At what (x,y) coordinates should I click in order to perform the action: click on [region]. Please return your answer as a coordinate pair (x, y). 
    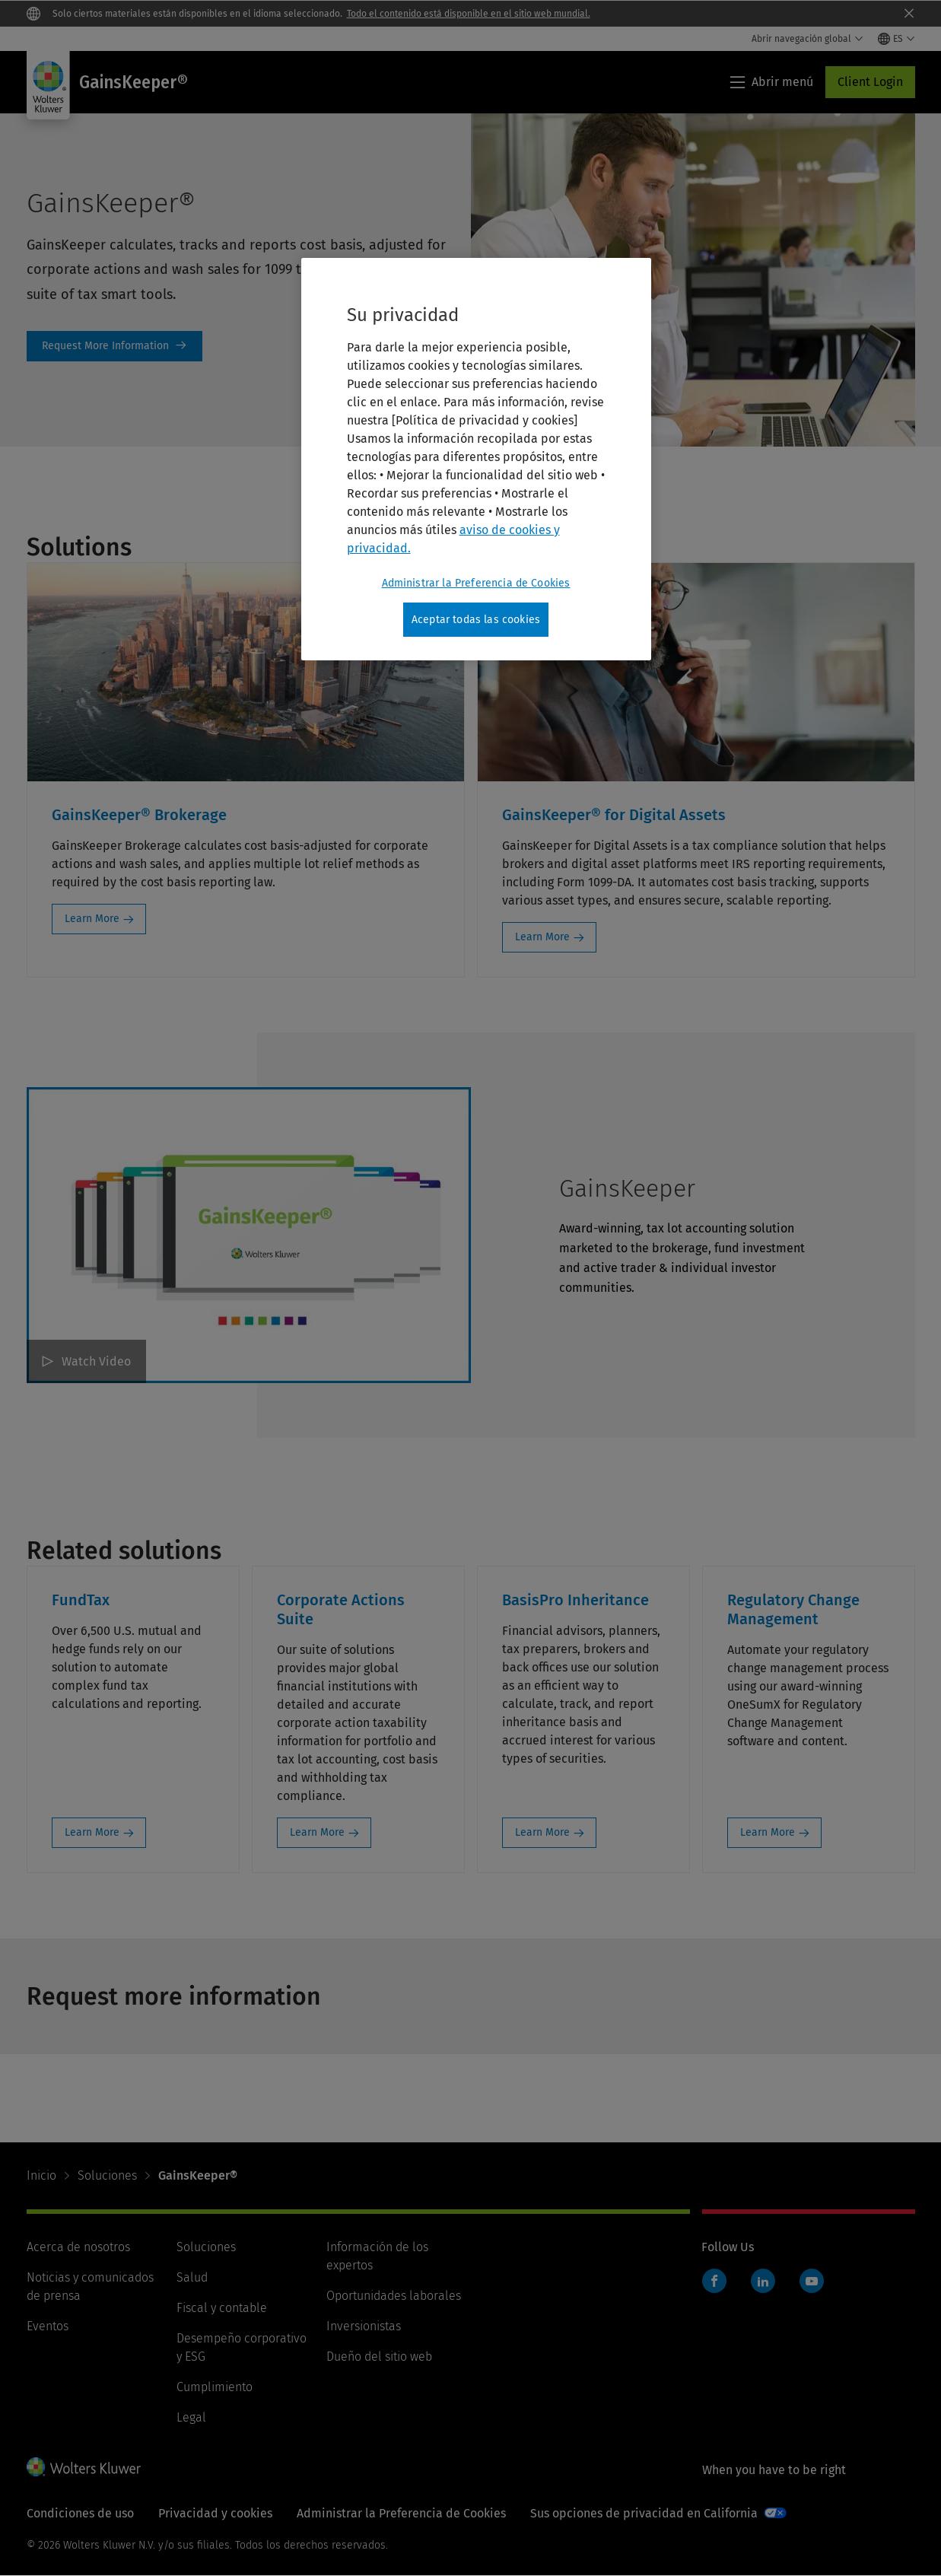
    Looking at the image, I should click on (476, 459).